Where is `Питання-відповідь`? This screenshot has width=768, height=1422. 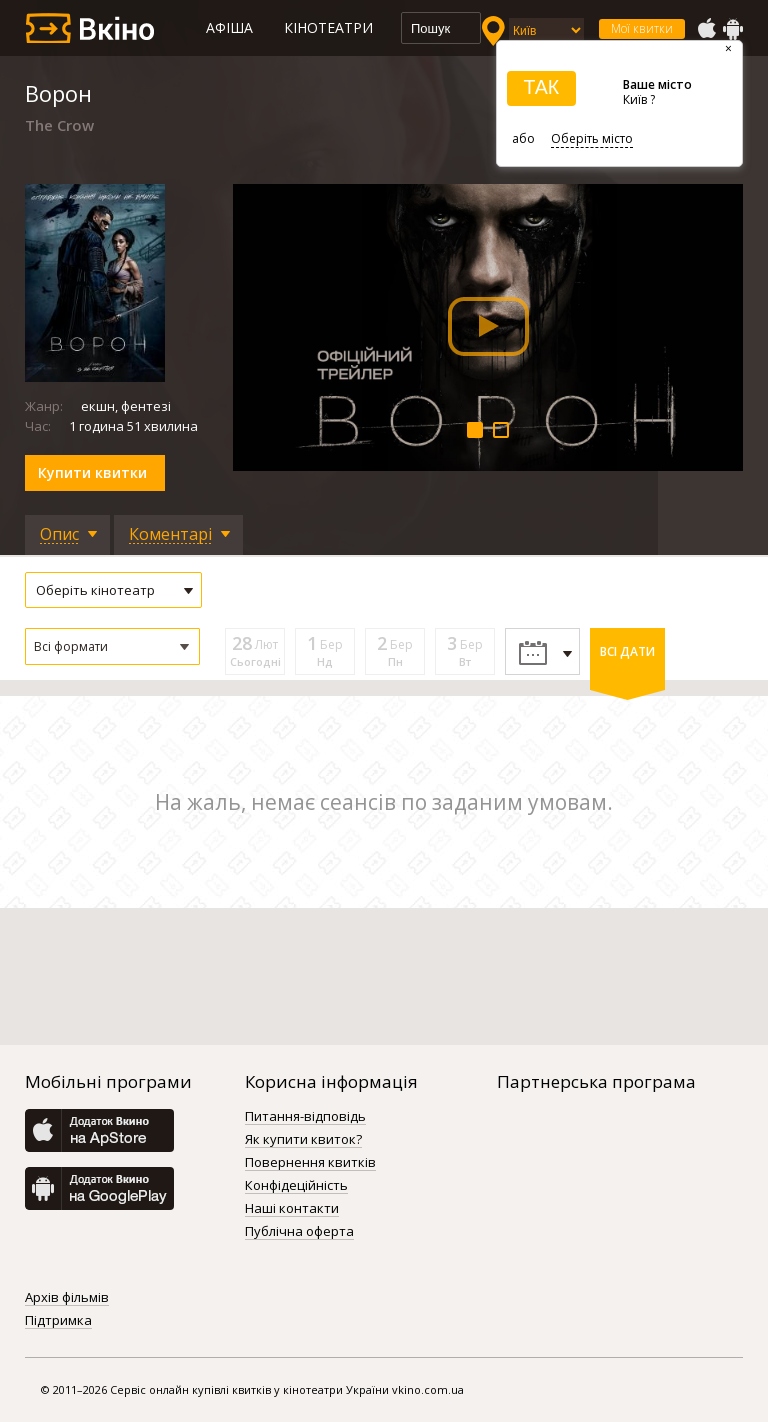
Питання-відповідь is located at coordinates (305, 1117).